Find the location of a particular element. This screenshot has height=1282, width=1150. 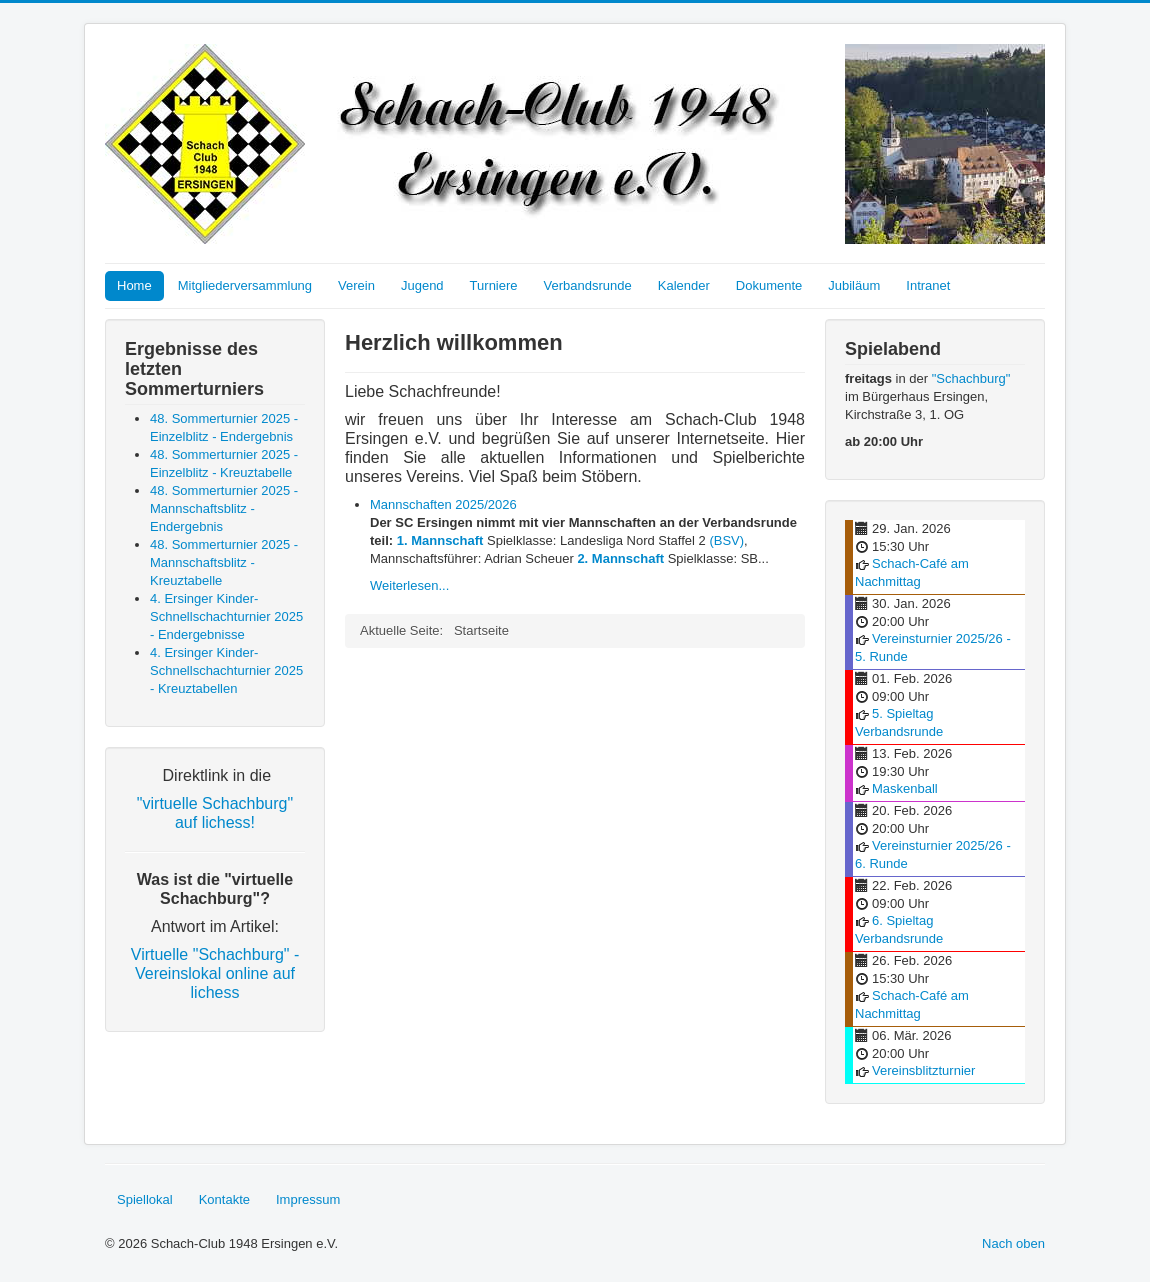

Vereinsblitzturnier is located at coordinates (923, 1070).